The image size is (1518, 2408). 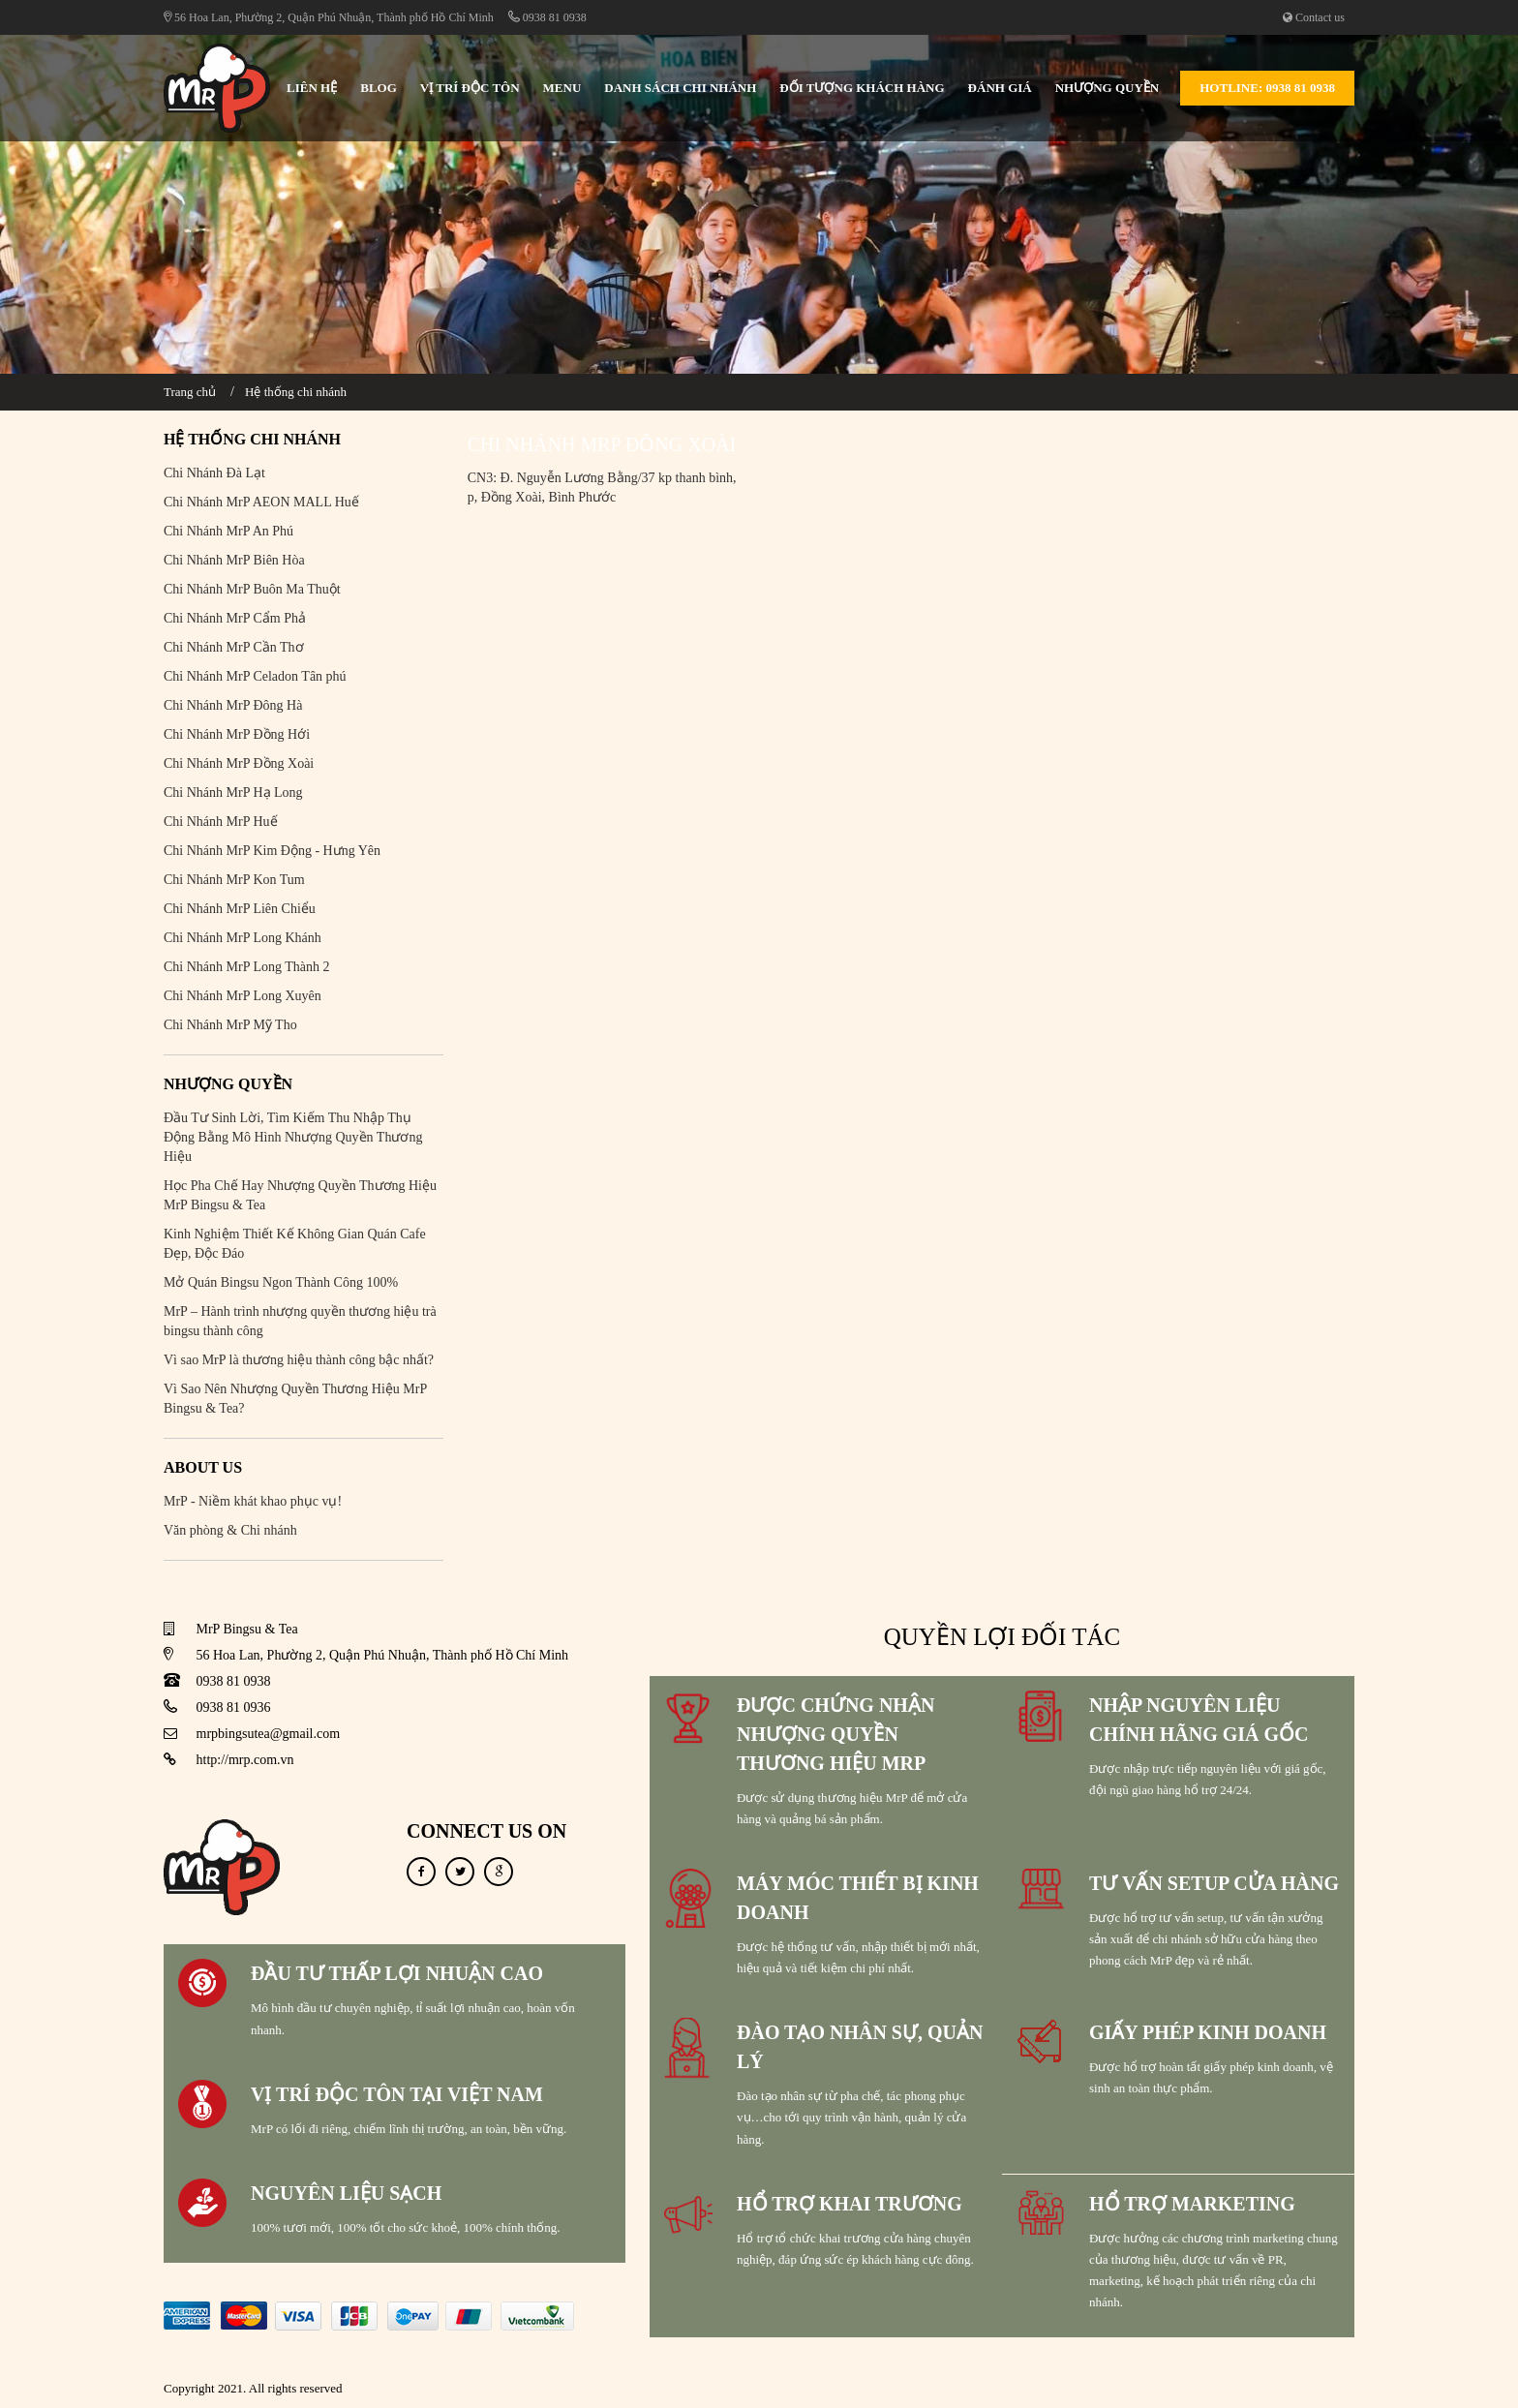 I want to click on Chi Nhánh MrP Biên Hòa, so click(x=234, y=560).